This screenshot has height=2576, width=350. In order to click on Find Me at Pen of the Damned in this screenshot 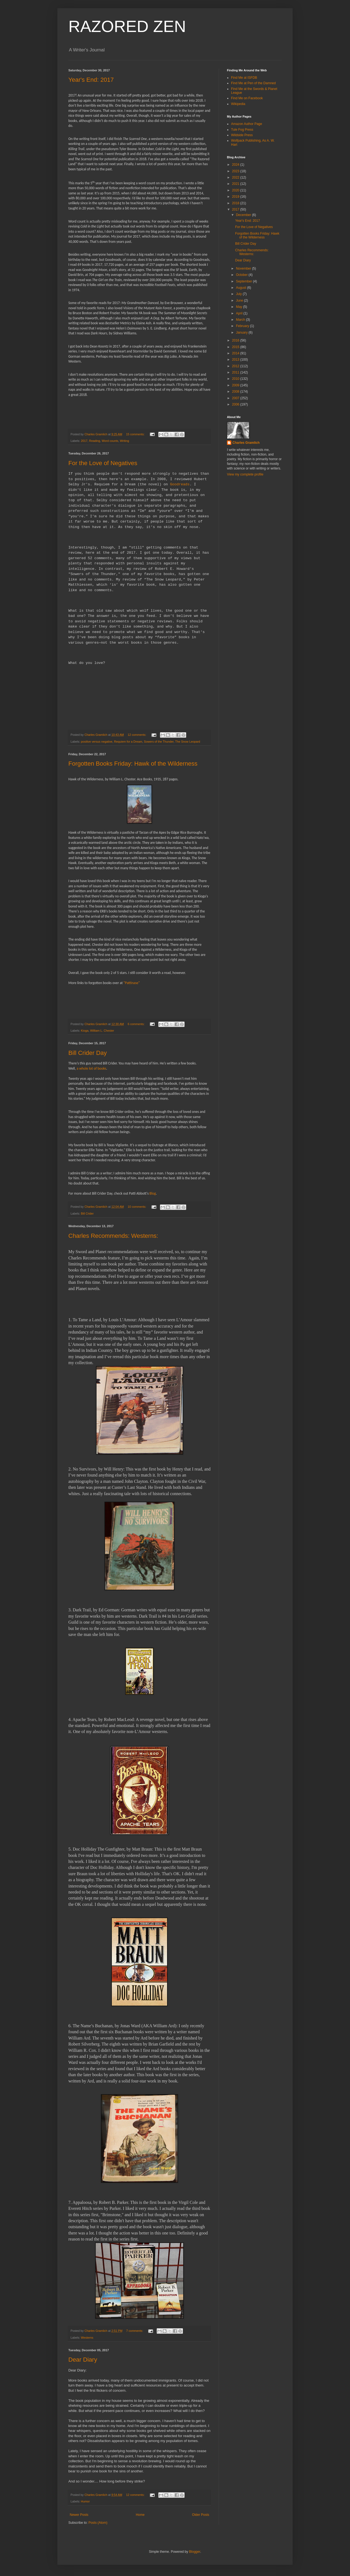, I will do `click(253, 83)`.